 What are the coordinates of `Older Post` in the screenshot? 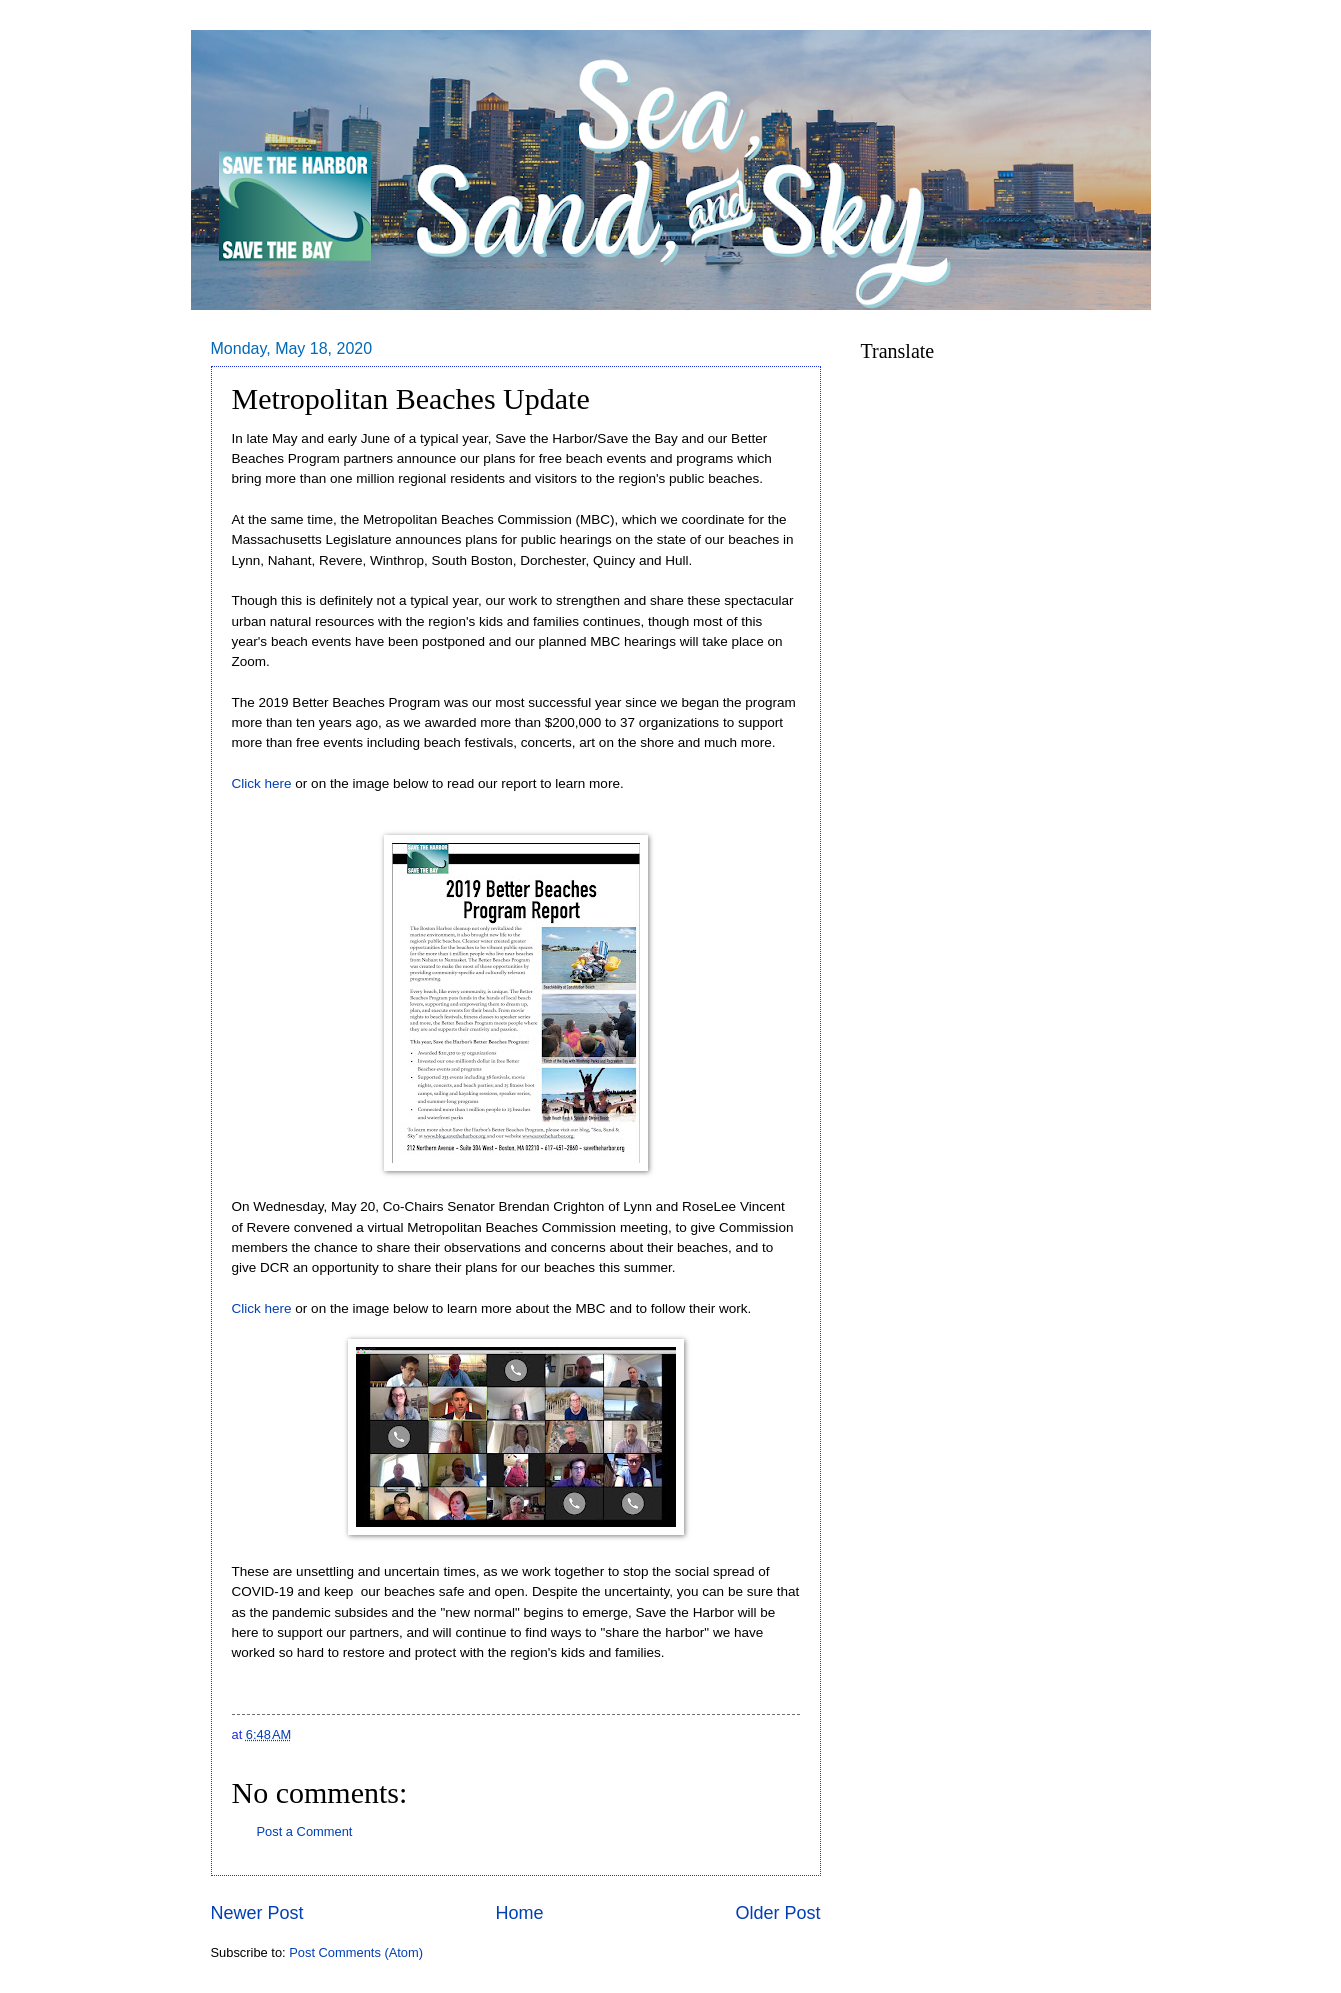 It's located at (777, 1913).